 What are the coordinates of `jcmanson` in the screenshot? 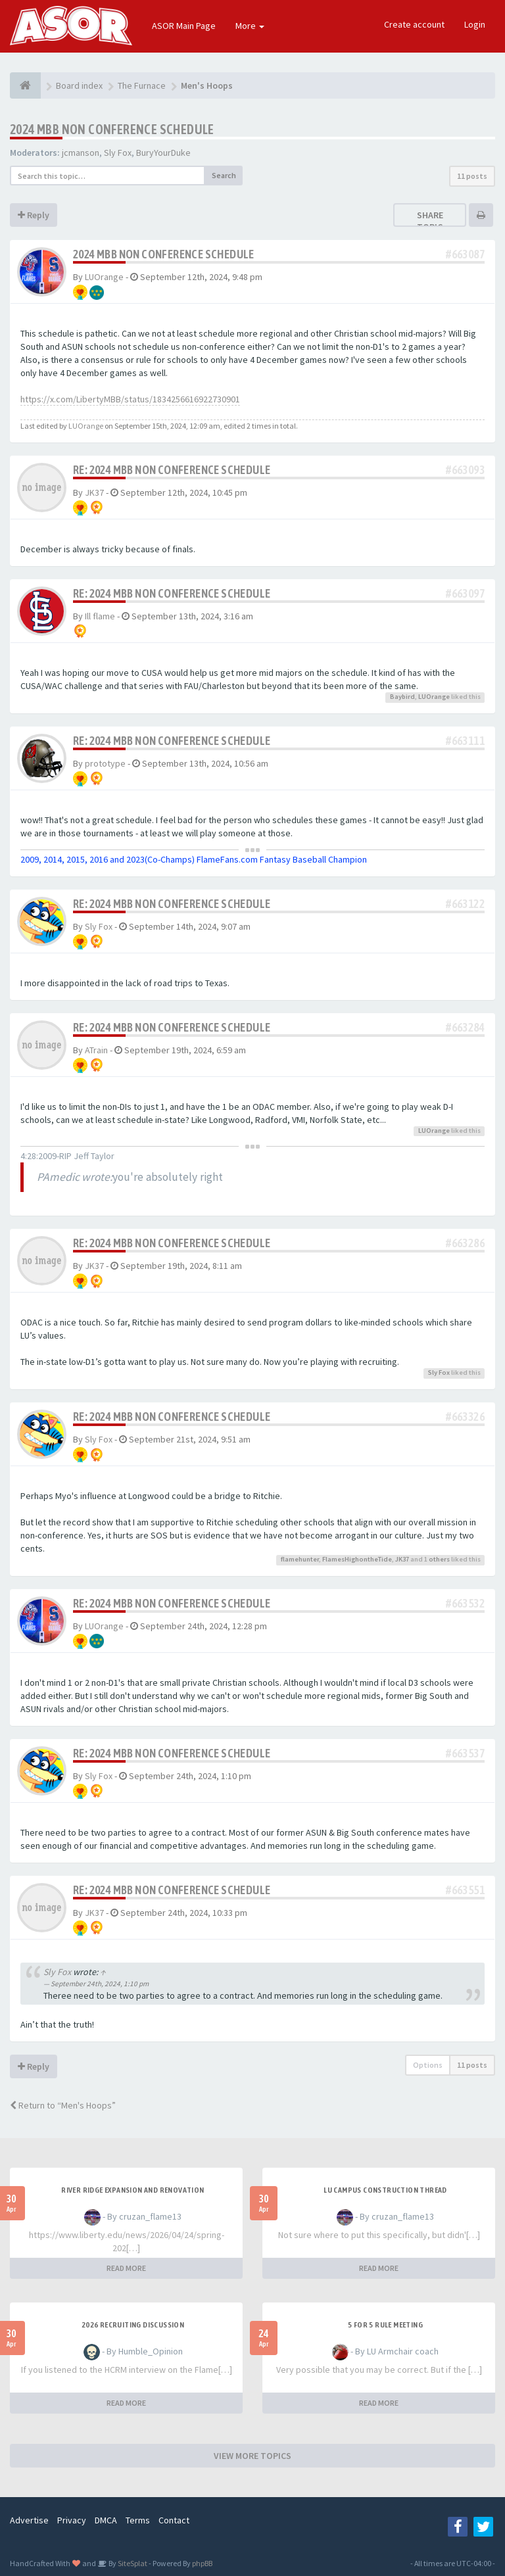 It's located at (80, 152).